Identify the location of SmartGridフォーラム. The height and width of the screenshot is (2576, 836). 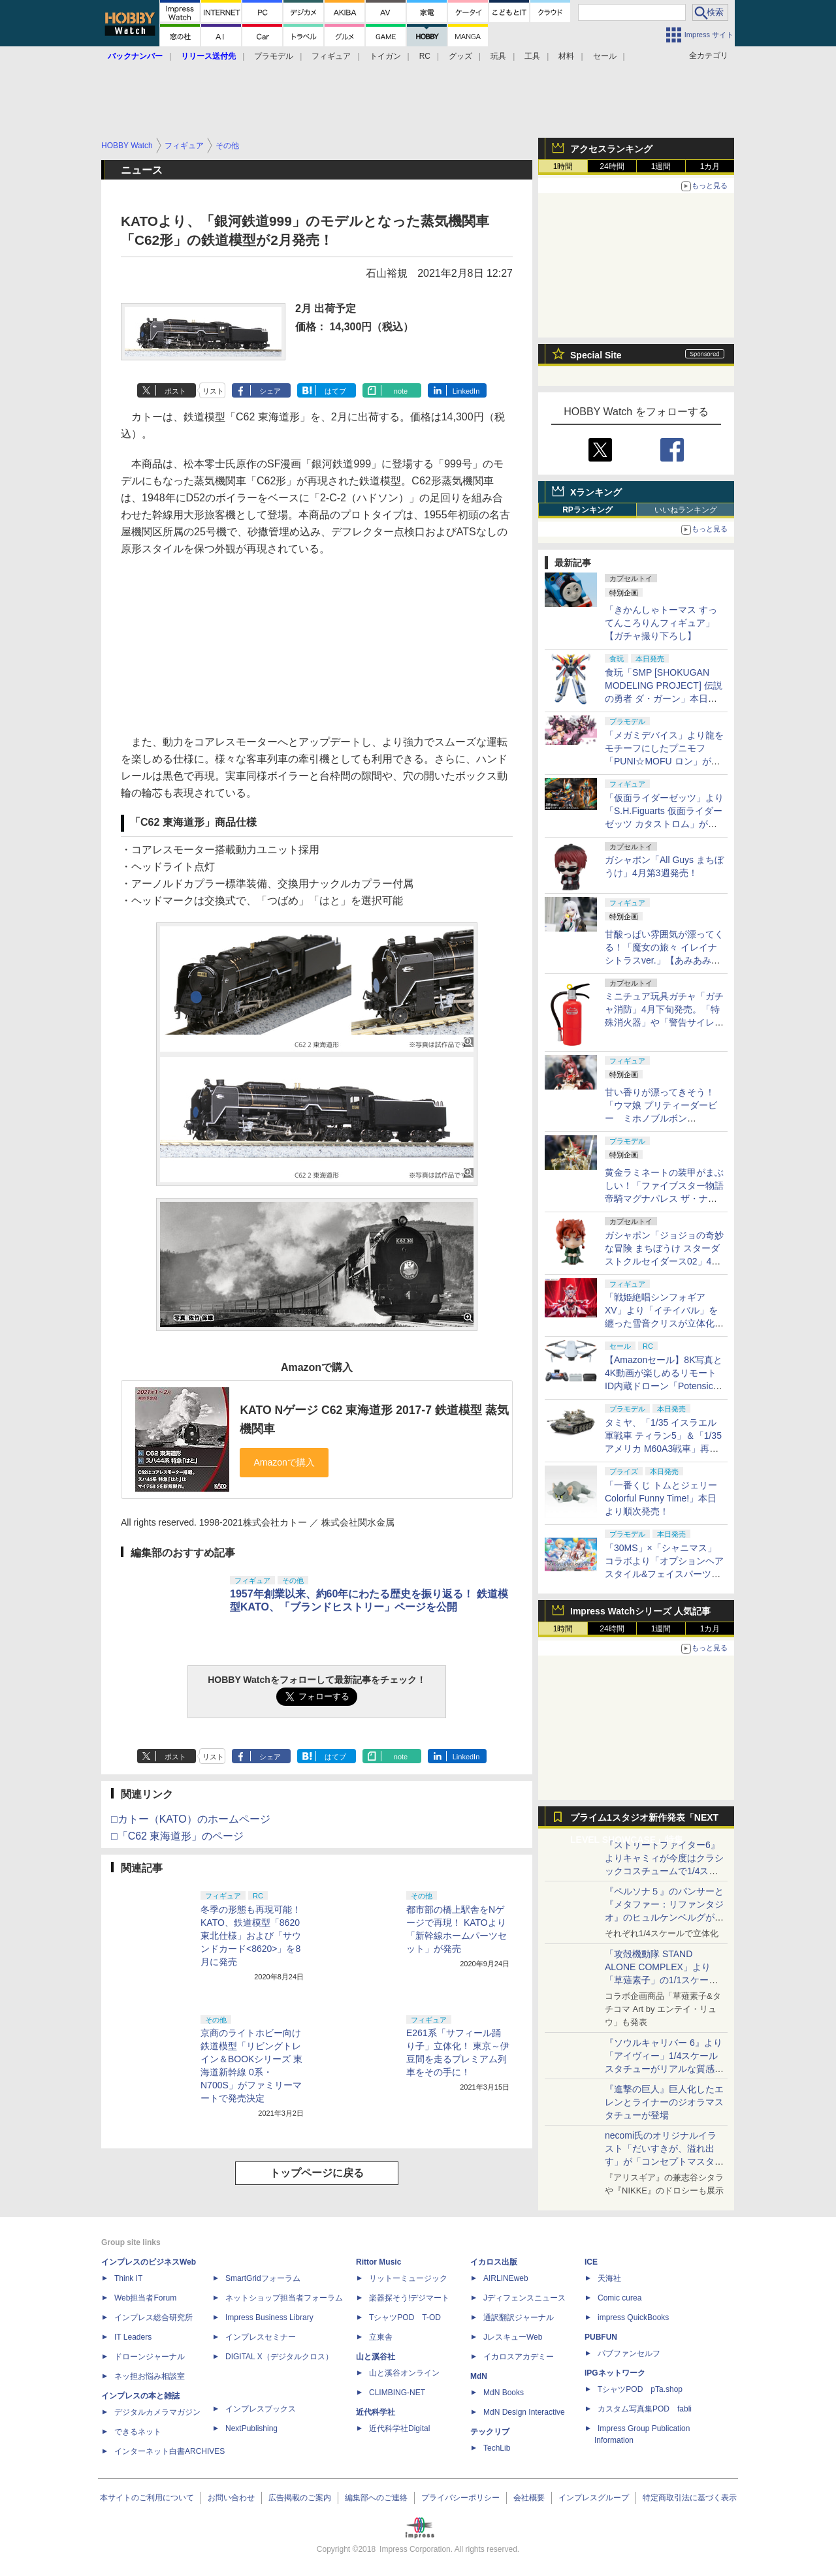
(262, 2278).